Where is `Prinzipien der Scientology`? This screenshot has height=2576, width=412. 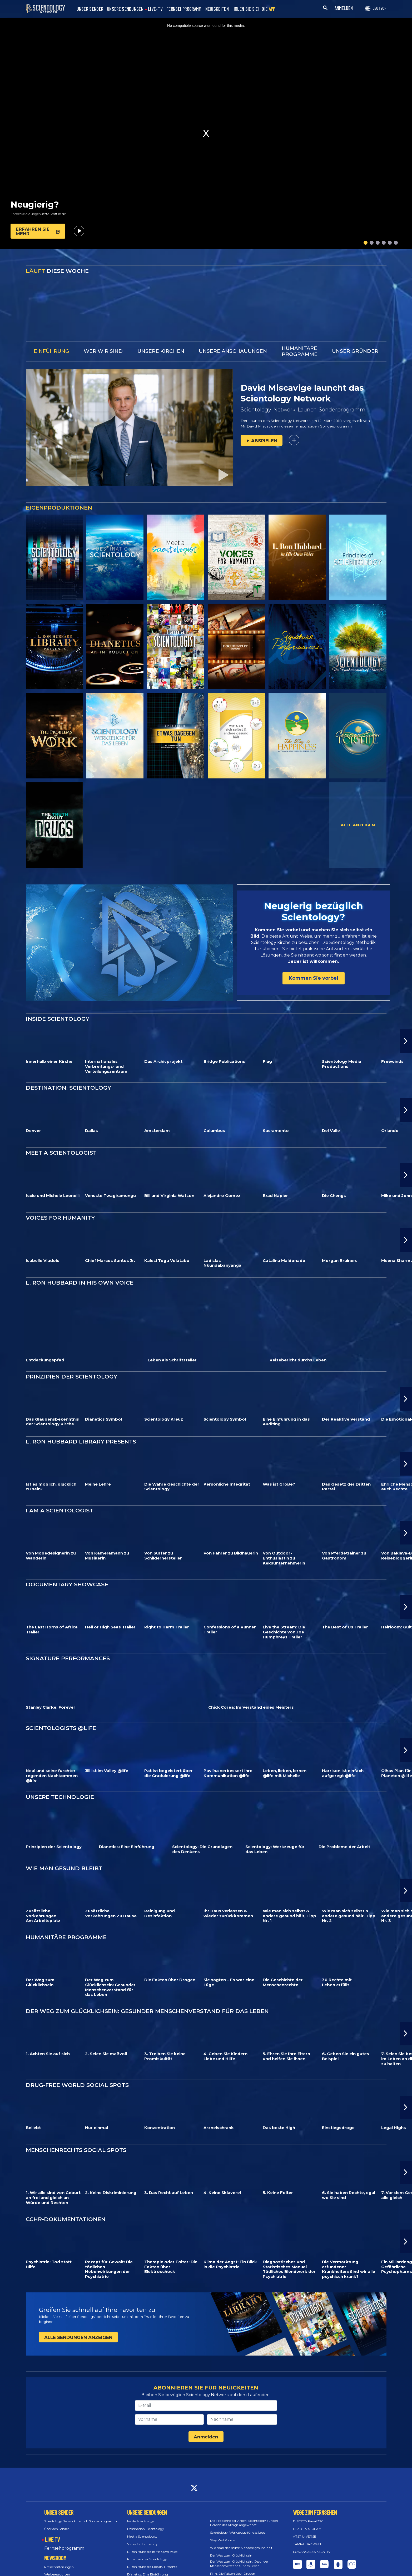 Prinzipien der Scientology is located at coordinates (147, 2539).